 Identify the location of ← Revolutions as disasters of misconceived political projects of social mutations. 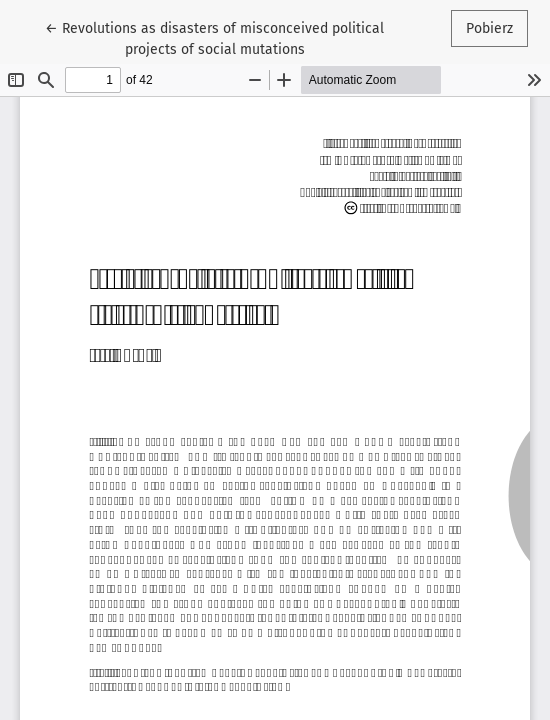
(214, 37).